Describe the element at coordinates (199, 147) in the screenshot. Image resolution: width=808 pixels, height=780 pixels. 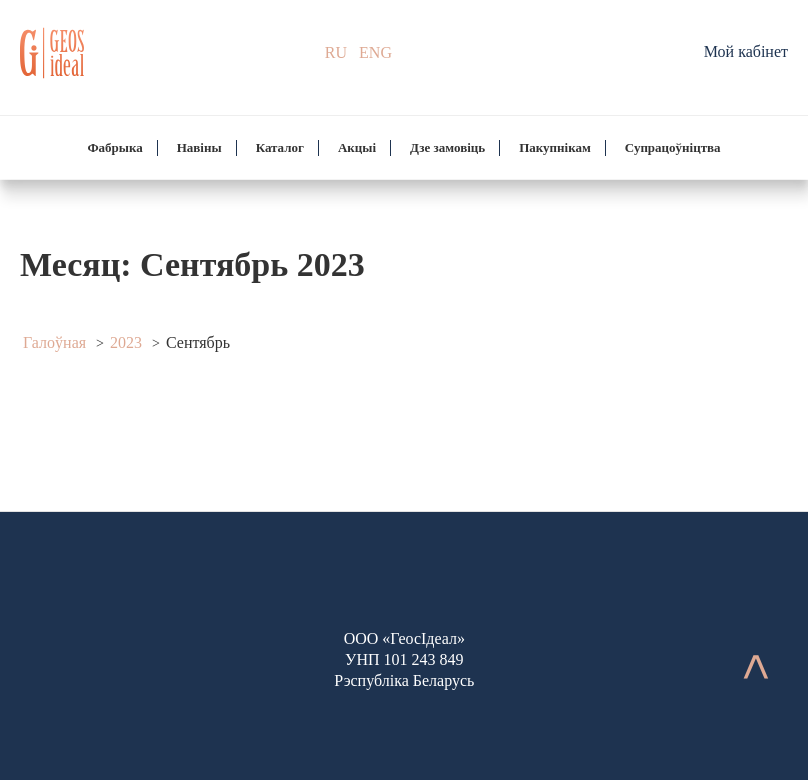
I see `Навіны` at that location.